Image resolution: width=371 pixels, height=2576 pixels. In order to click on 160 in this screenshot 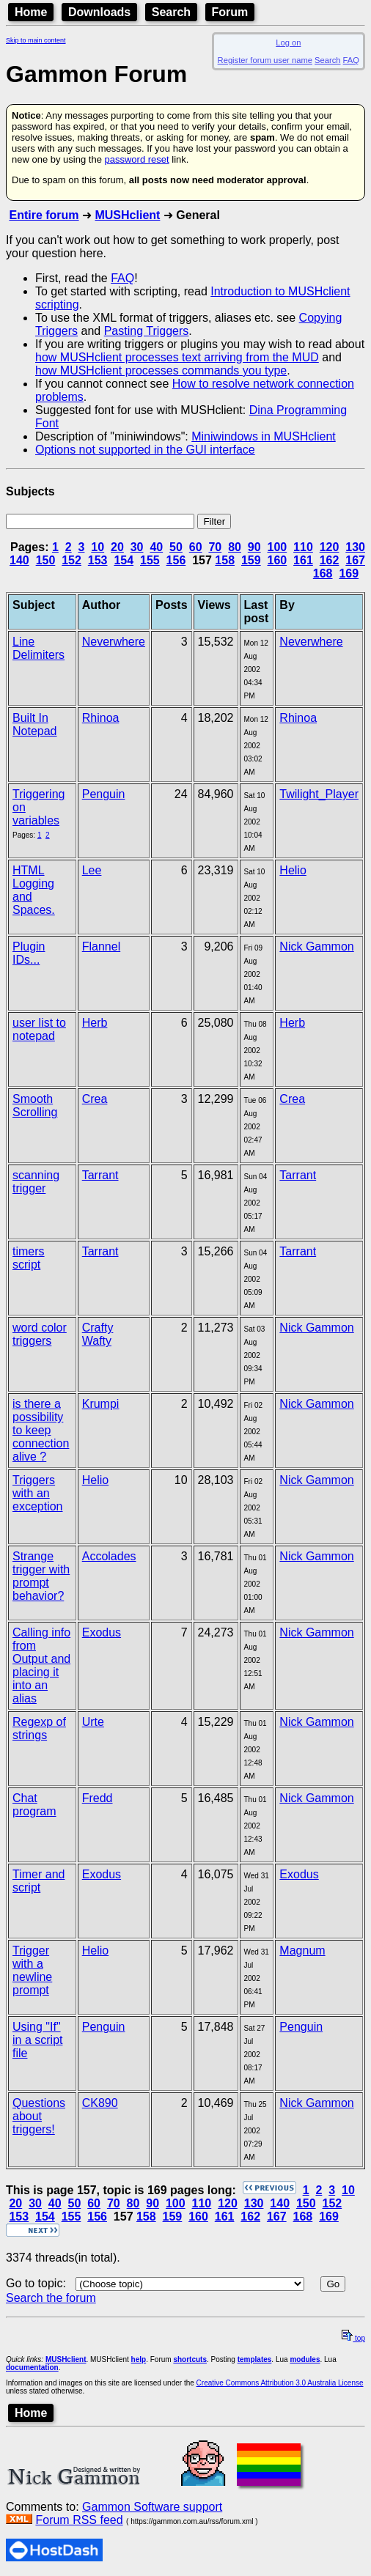, I will do `click(277, 560)`.